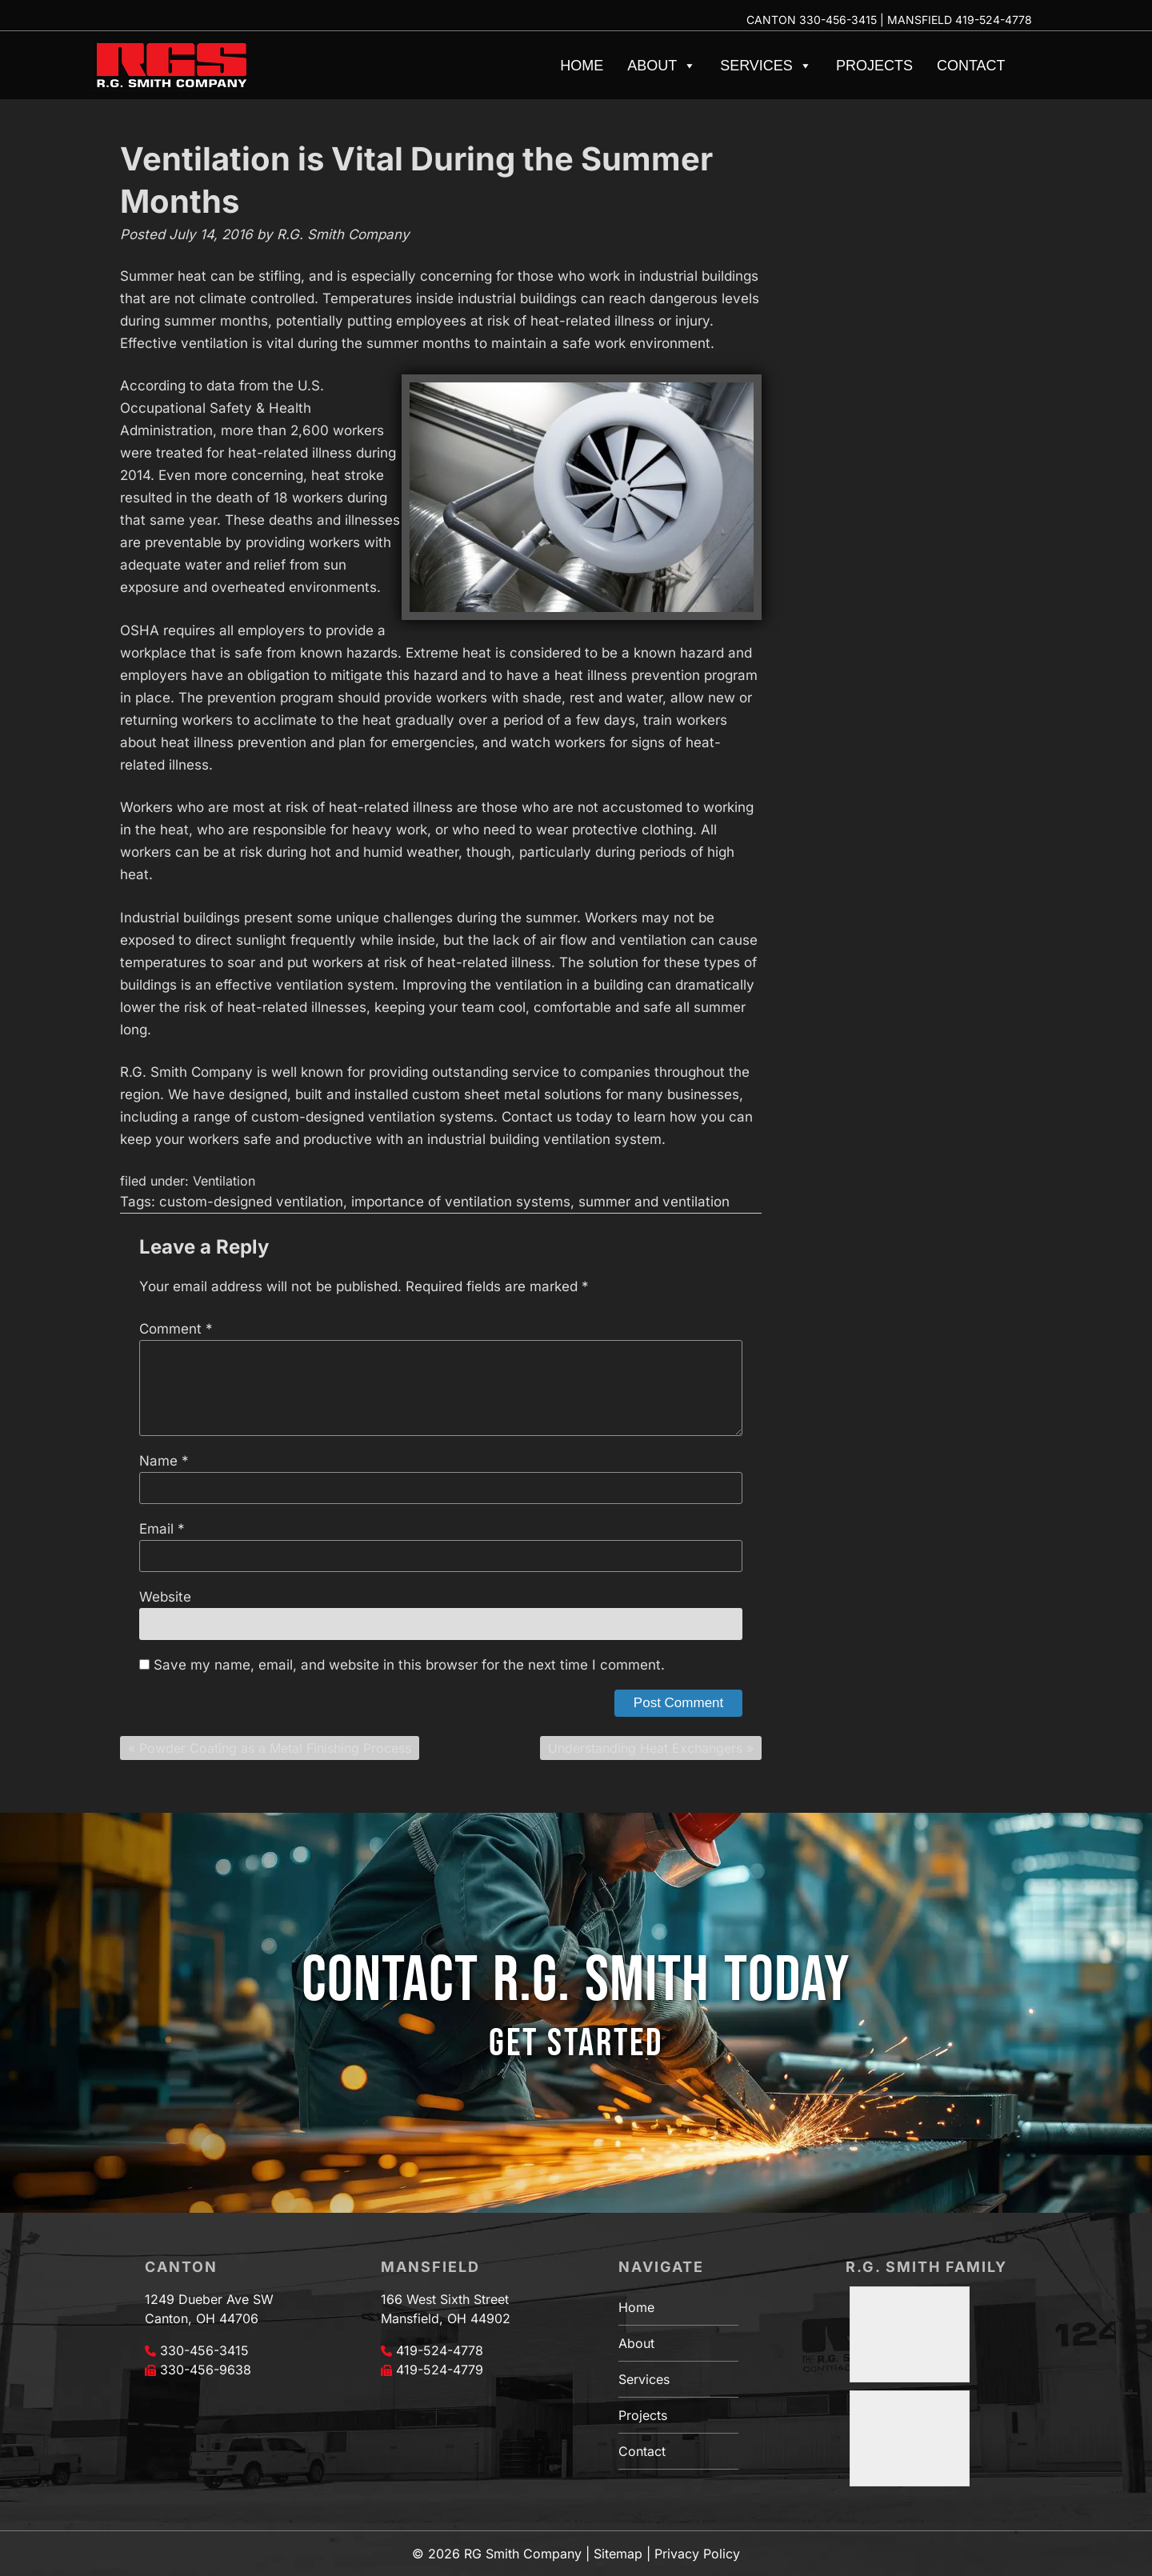 The image size is (1152, 2576). Describe the element at coordinates (409, 1665) in the screenshot. I see `Save my name, email, and website in this browser for the next time I comment.` at that location.